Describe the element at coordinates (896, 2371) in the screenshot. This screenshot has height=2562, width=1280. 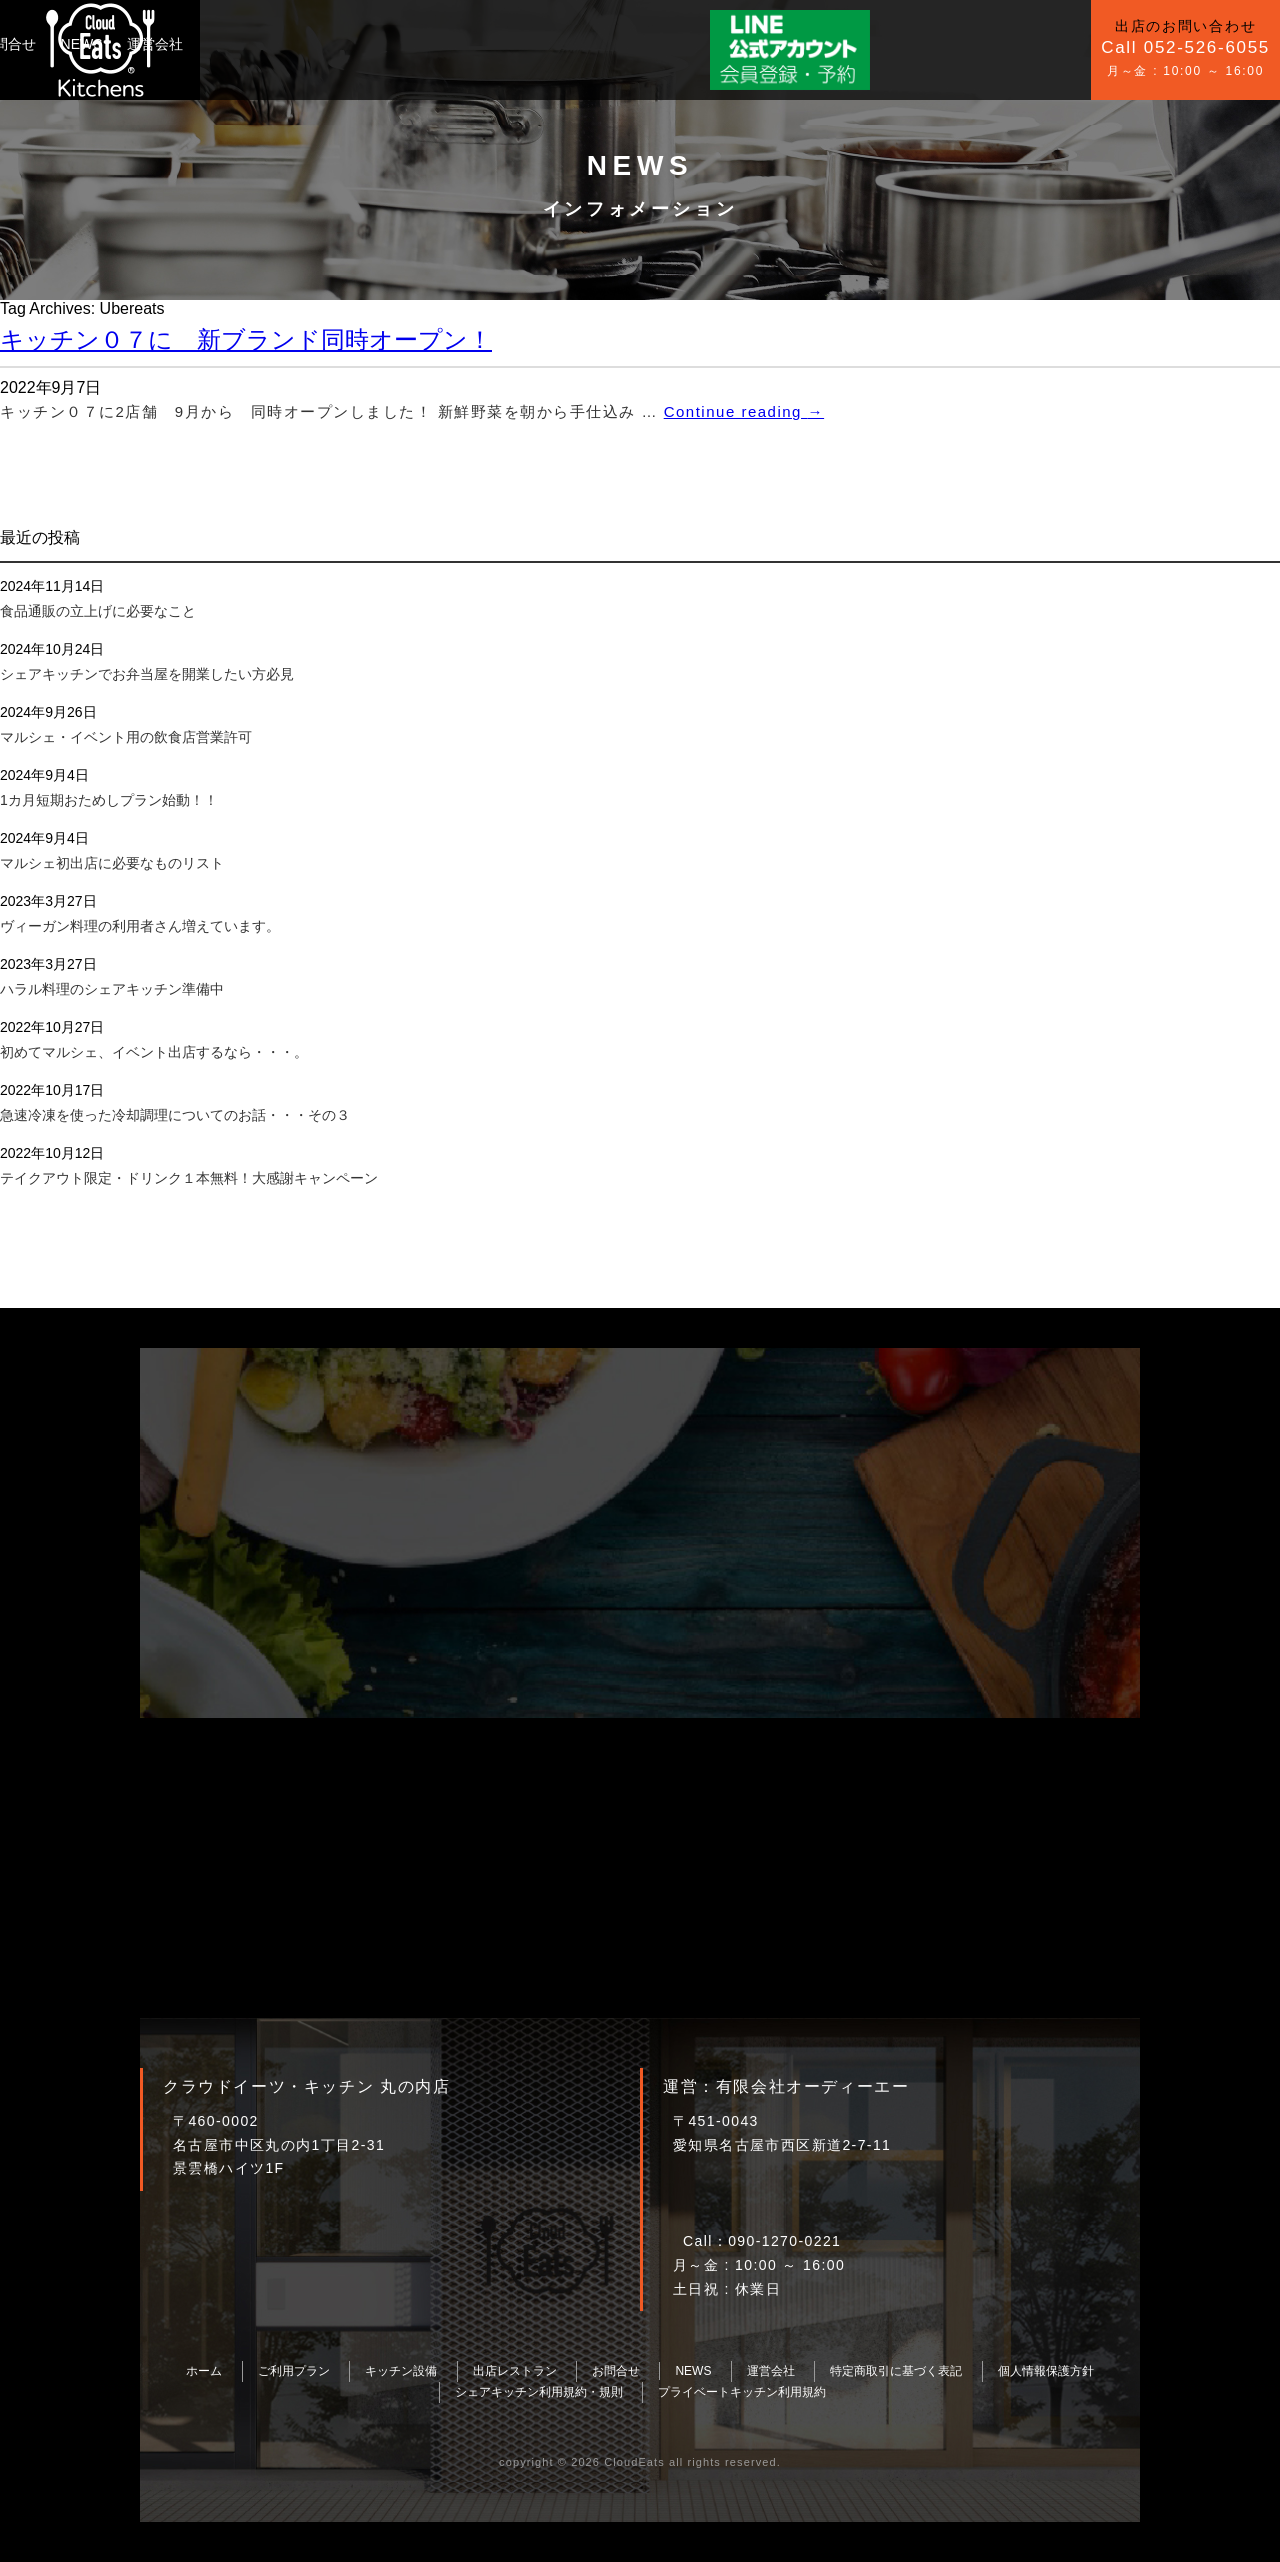
I see `特定商取引に基づく表記` at that location.